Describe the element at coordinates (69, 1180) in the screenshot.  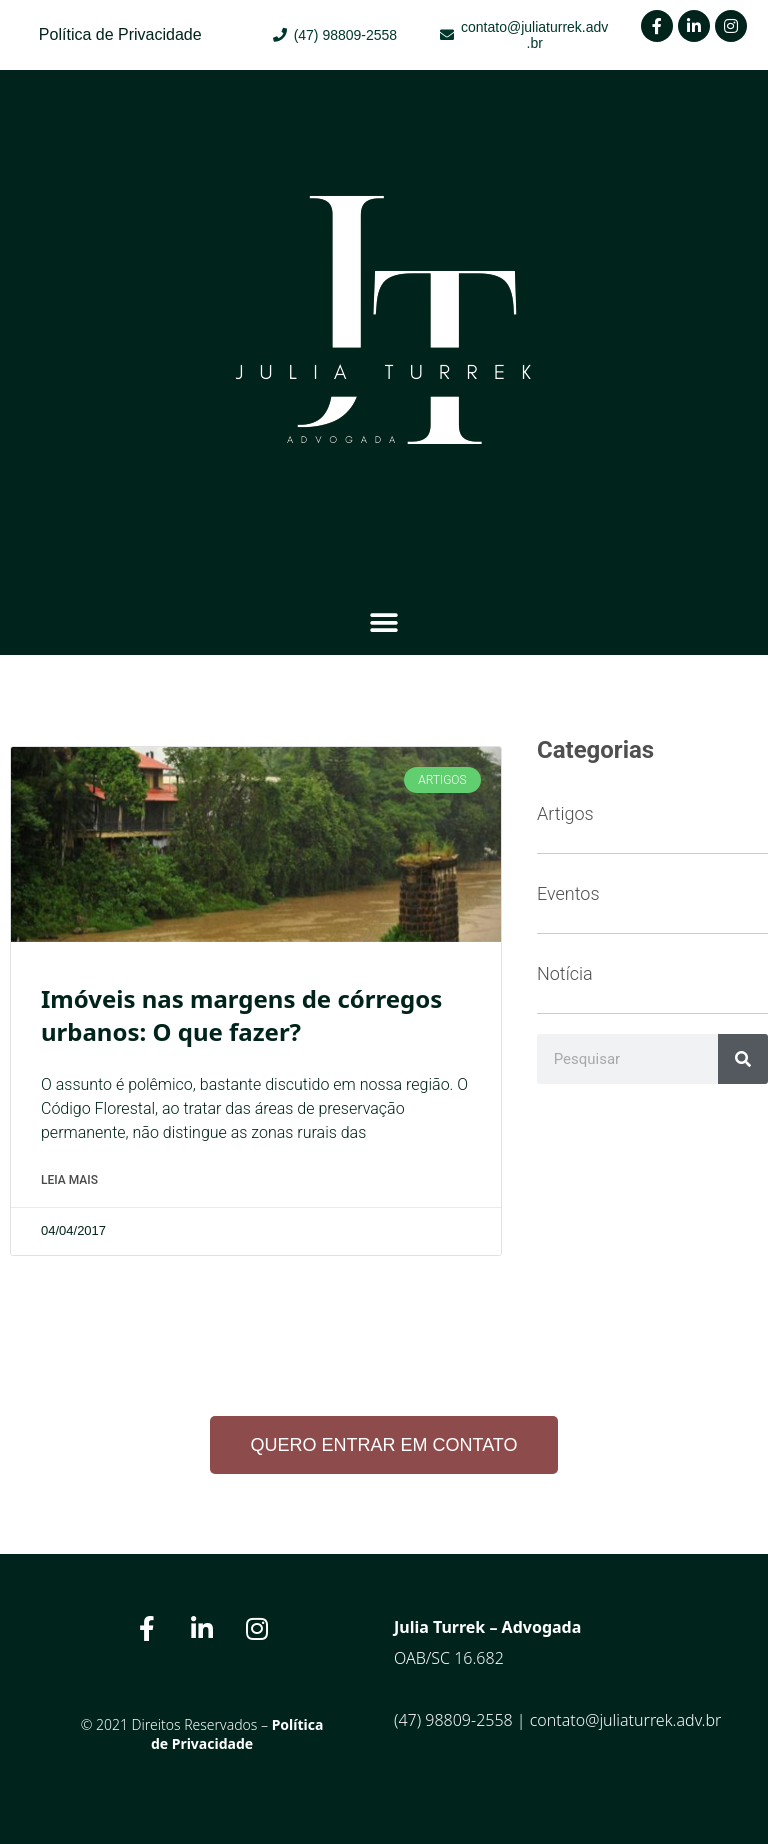
I see `Leia Mais [Read more about Imóveis nas margens de córregos urbanos: O que fazer?]` at that location.